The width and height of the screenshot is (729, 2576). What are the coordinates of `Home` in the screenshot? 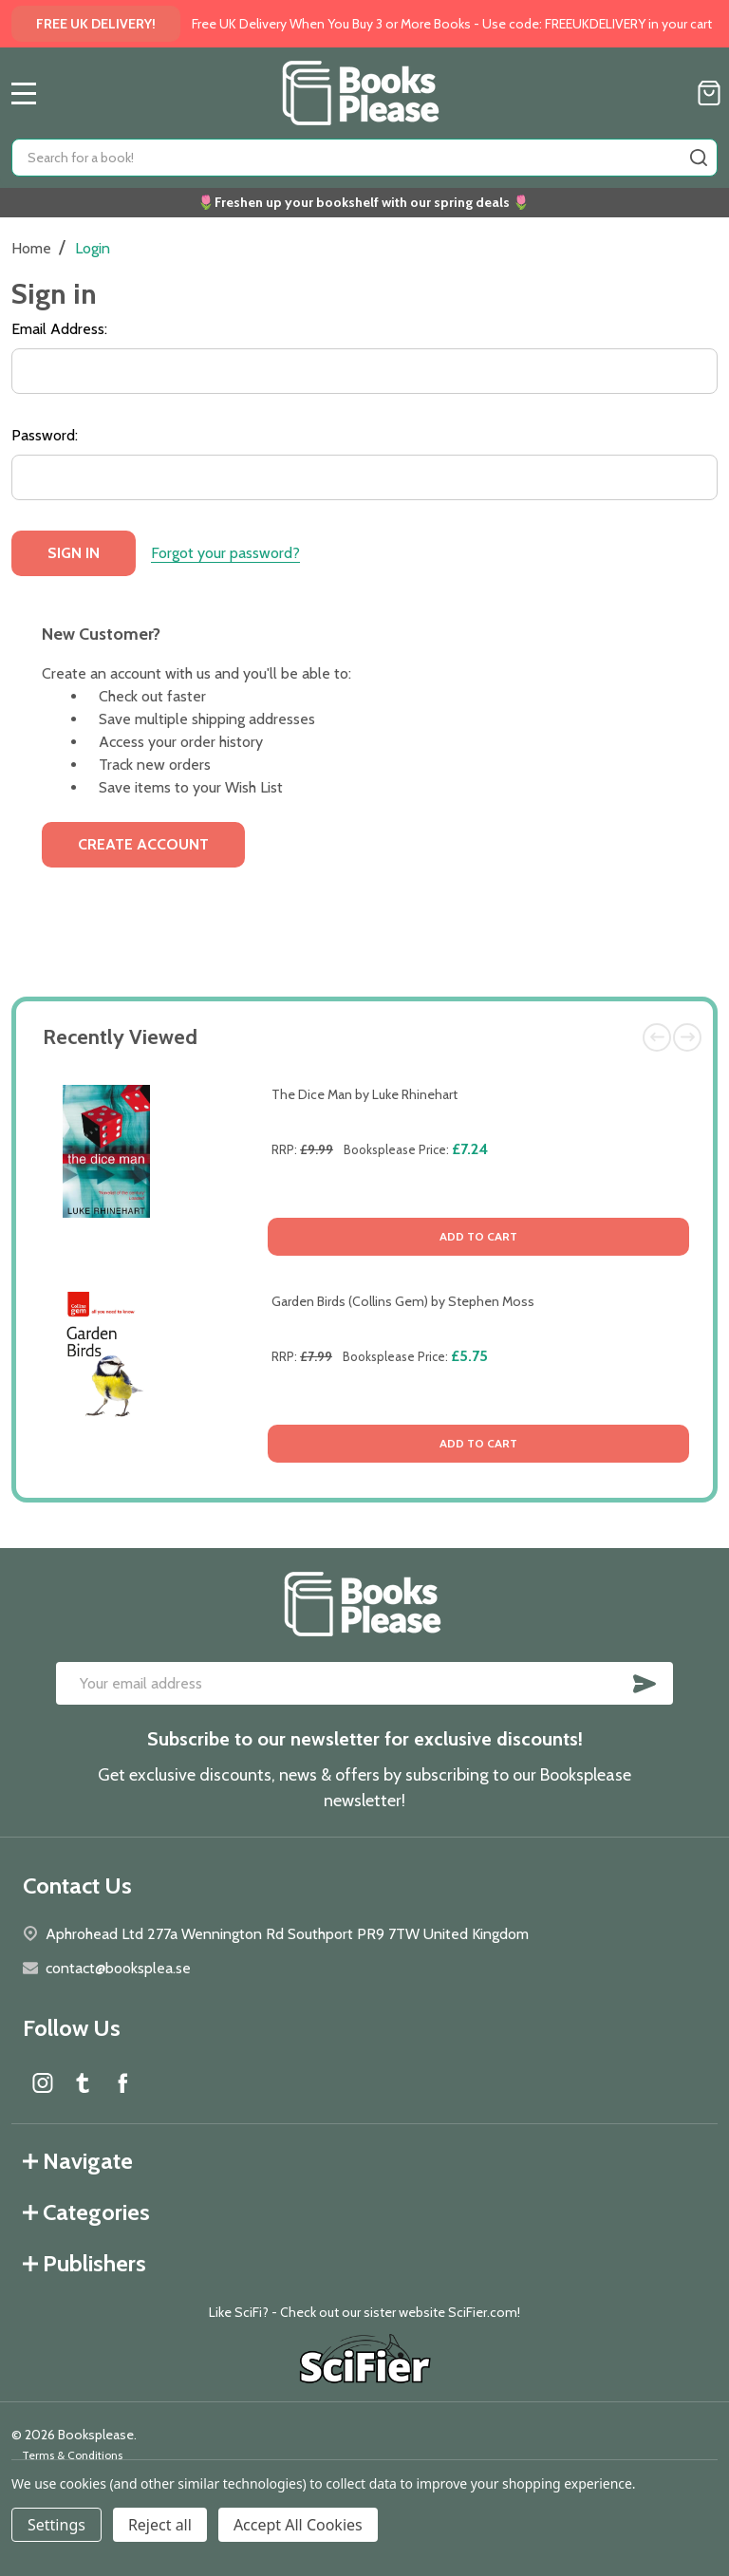 It's located at (31, 248).